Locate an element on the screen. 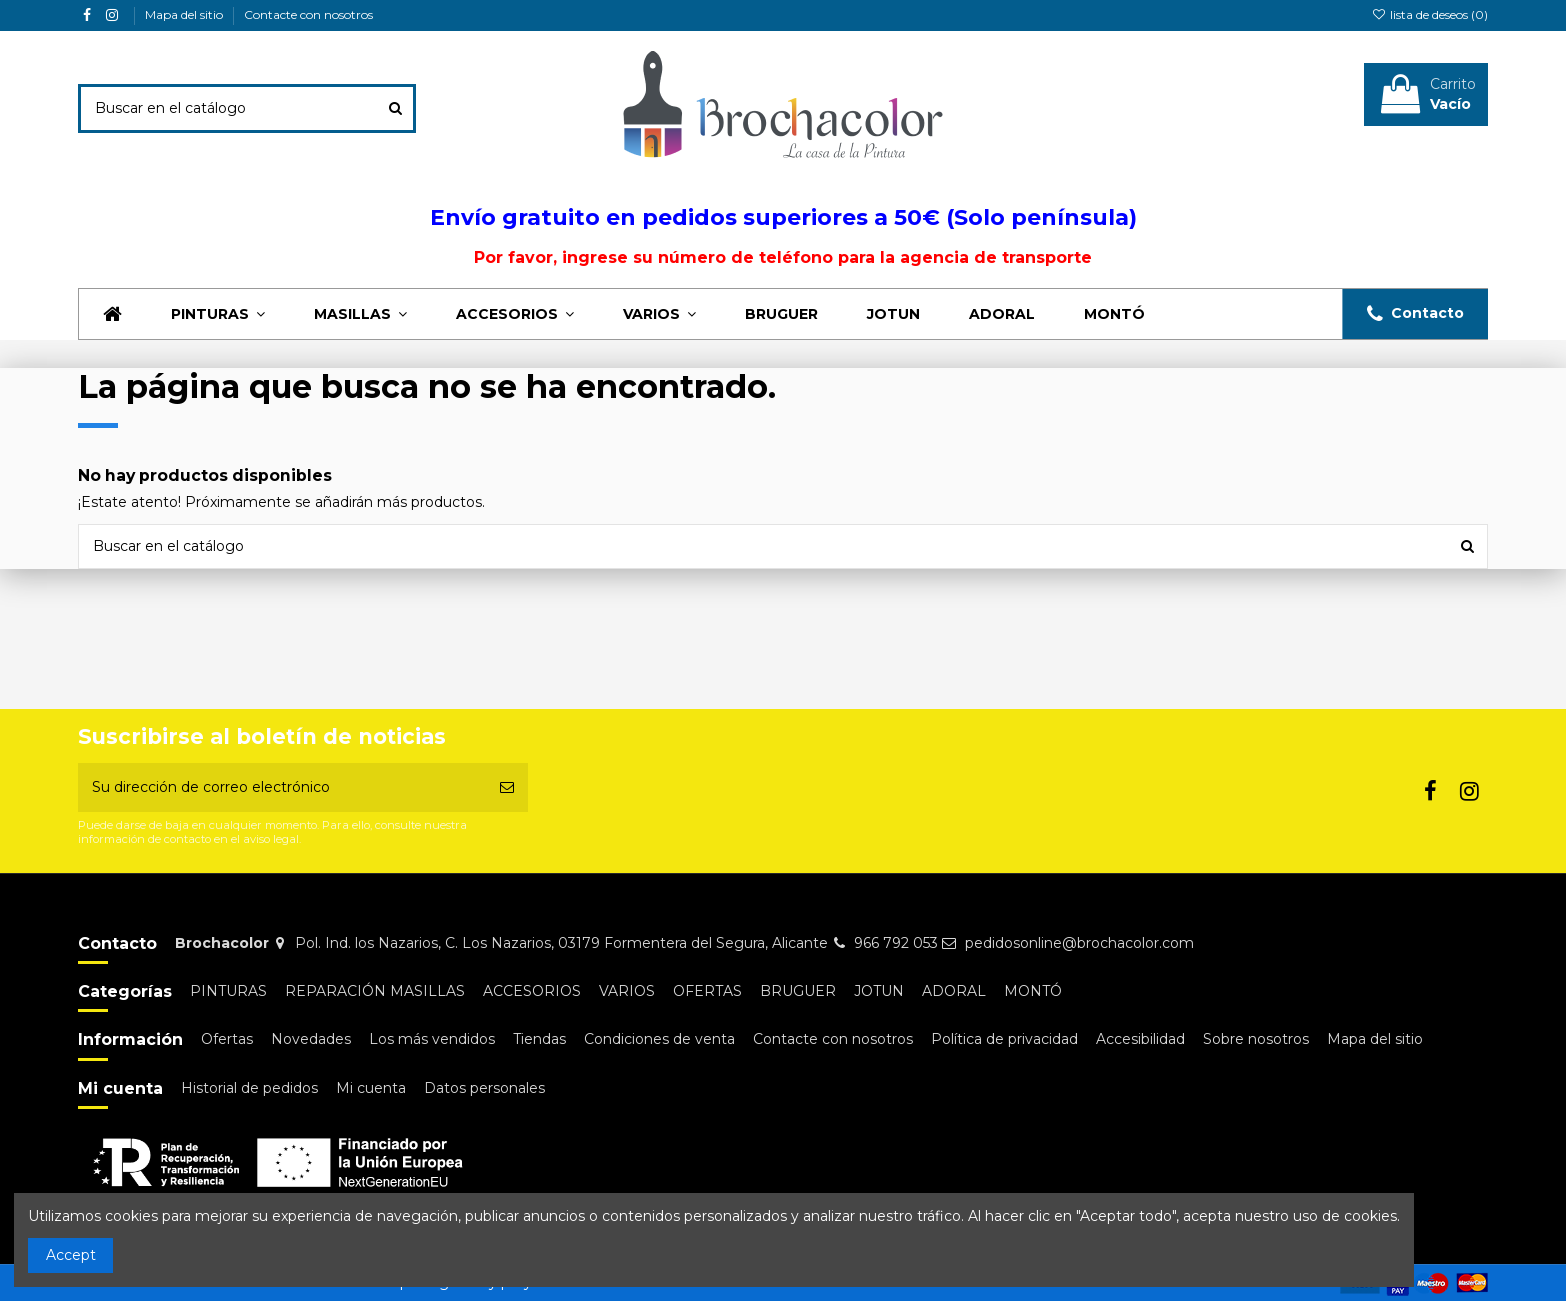  Contacte con nosotros is located at coordinates (308, 14).